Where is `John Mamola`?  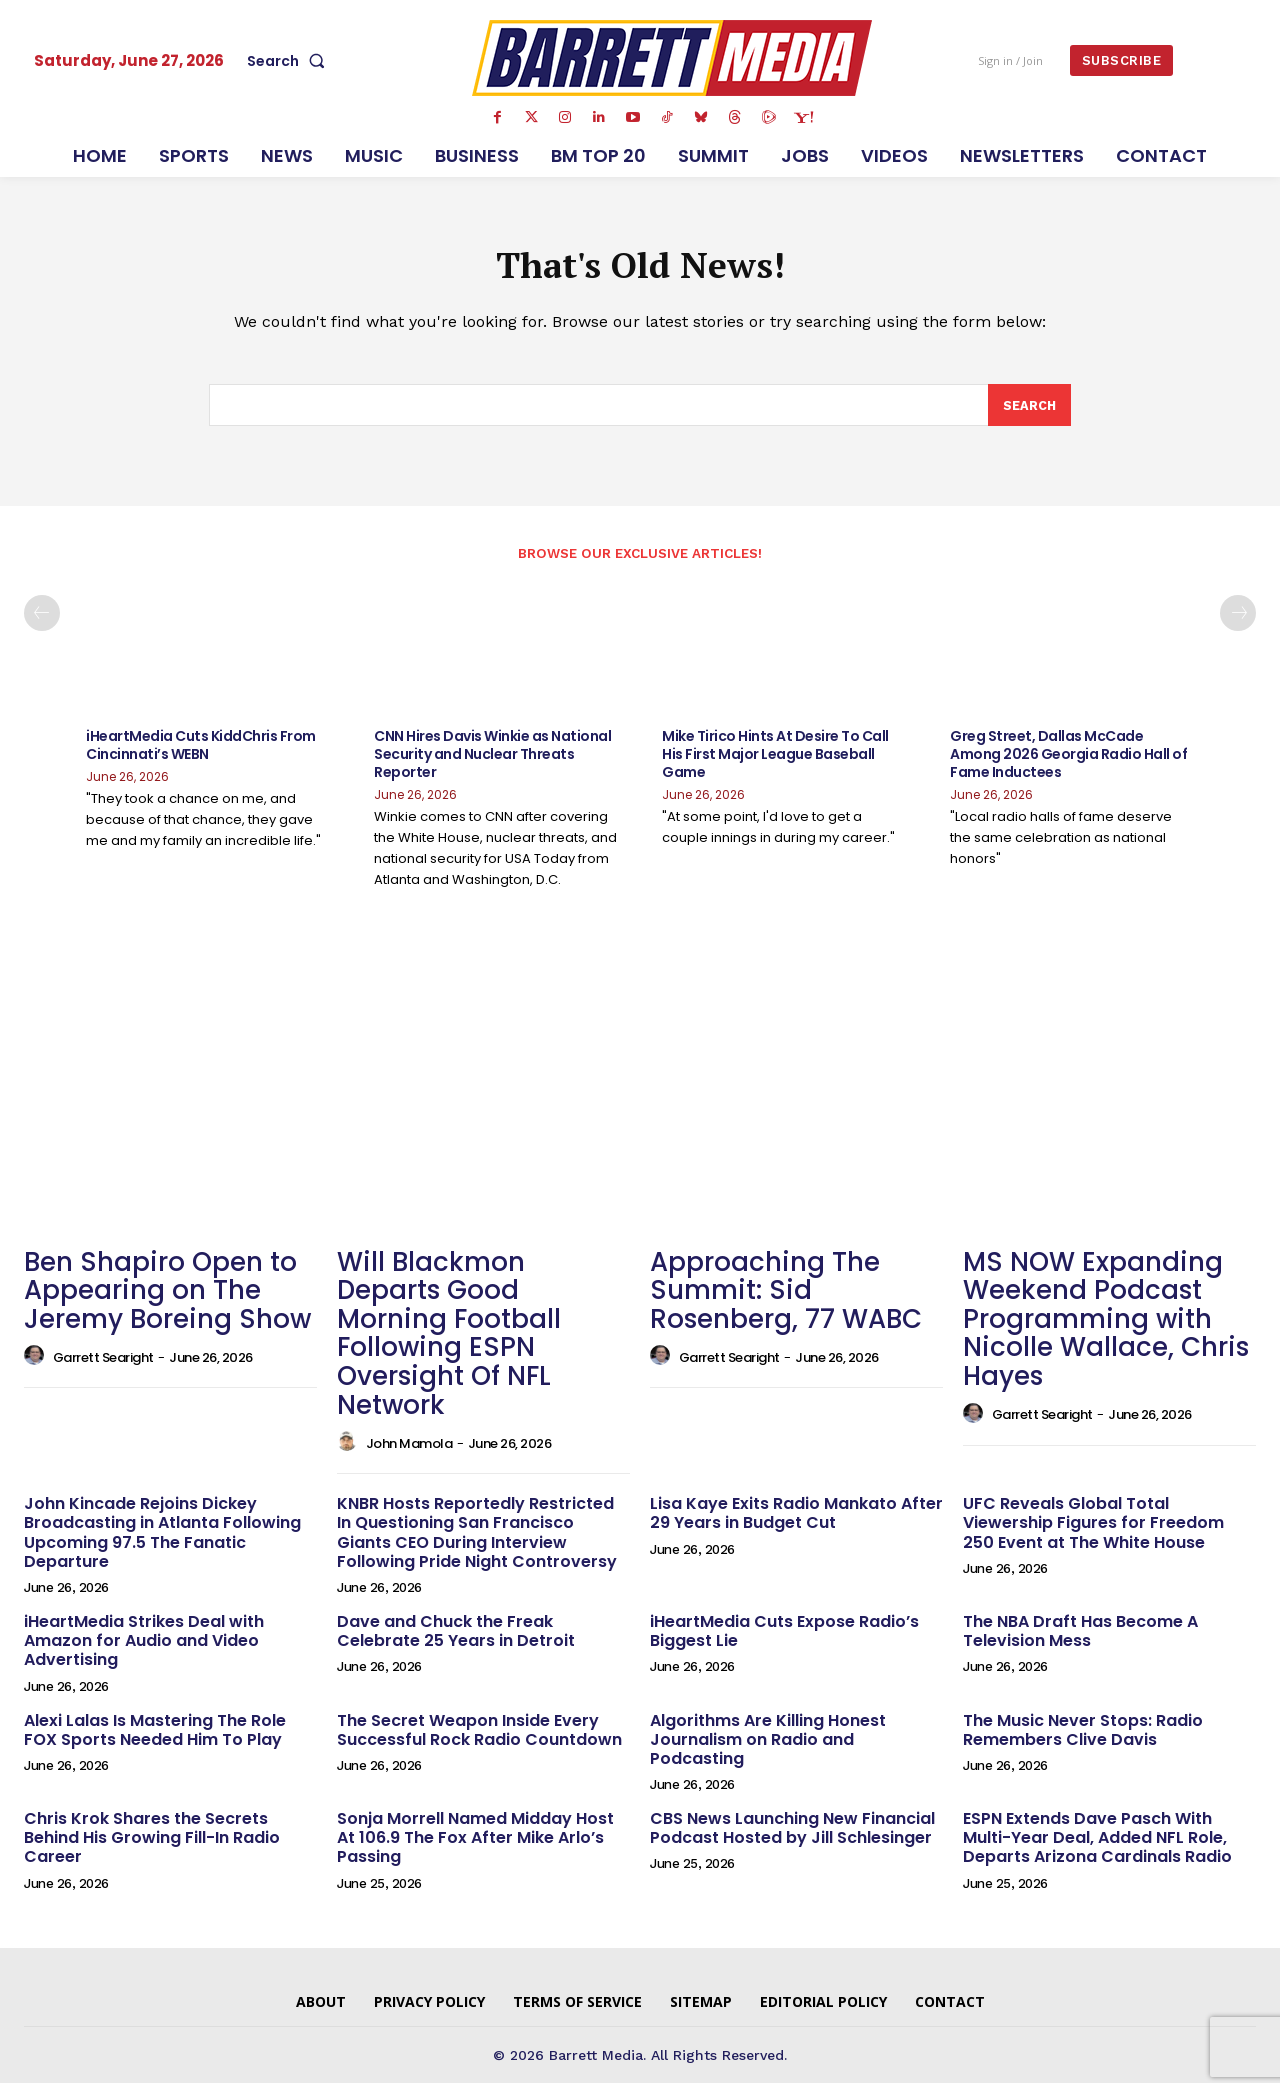
John Mamola is located at coordinates (409, 1450).